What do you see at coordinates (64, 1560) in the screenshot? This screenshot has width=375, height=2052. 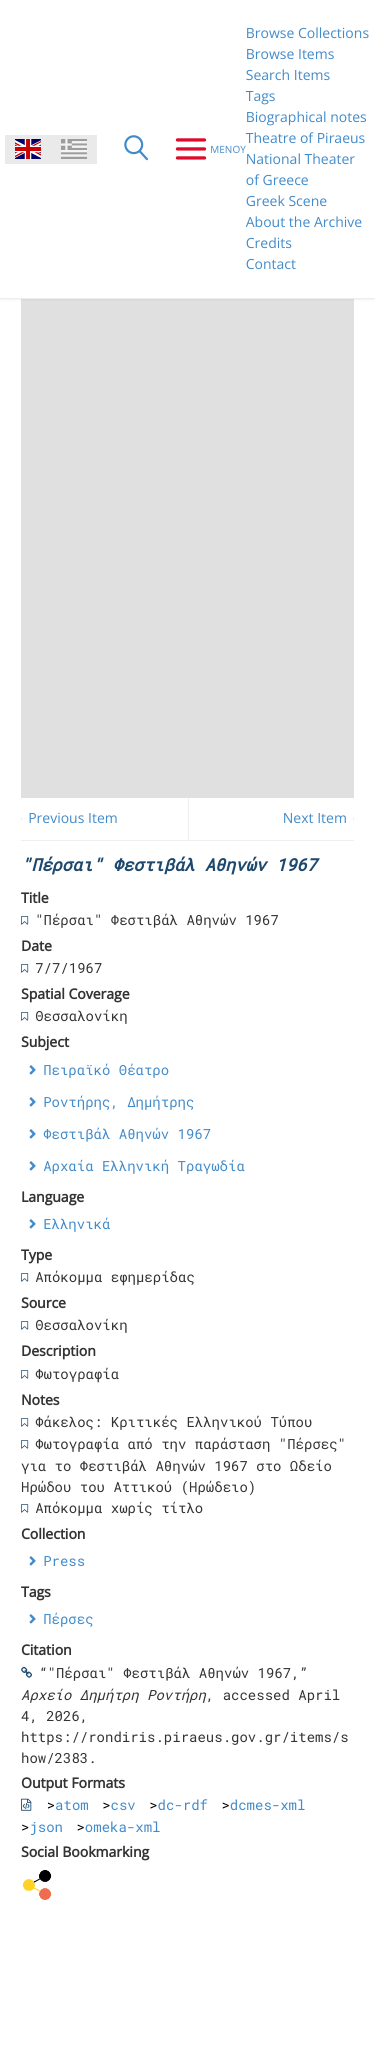 I see `Press` at bounding box center [64, 1560].